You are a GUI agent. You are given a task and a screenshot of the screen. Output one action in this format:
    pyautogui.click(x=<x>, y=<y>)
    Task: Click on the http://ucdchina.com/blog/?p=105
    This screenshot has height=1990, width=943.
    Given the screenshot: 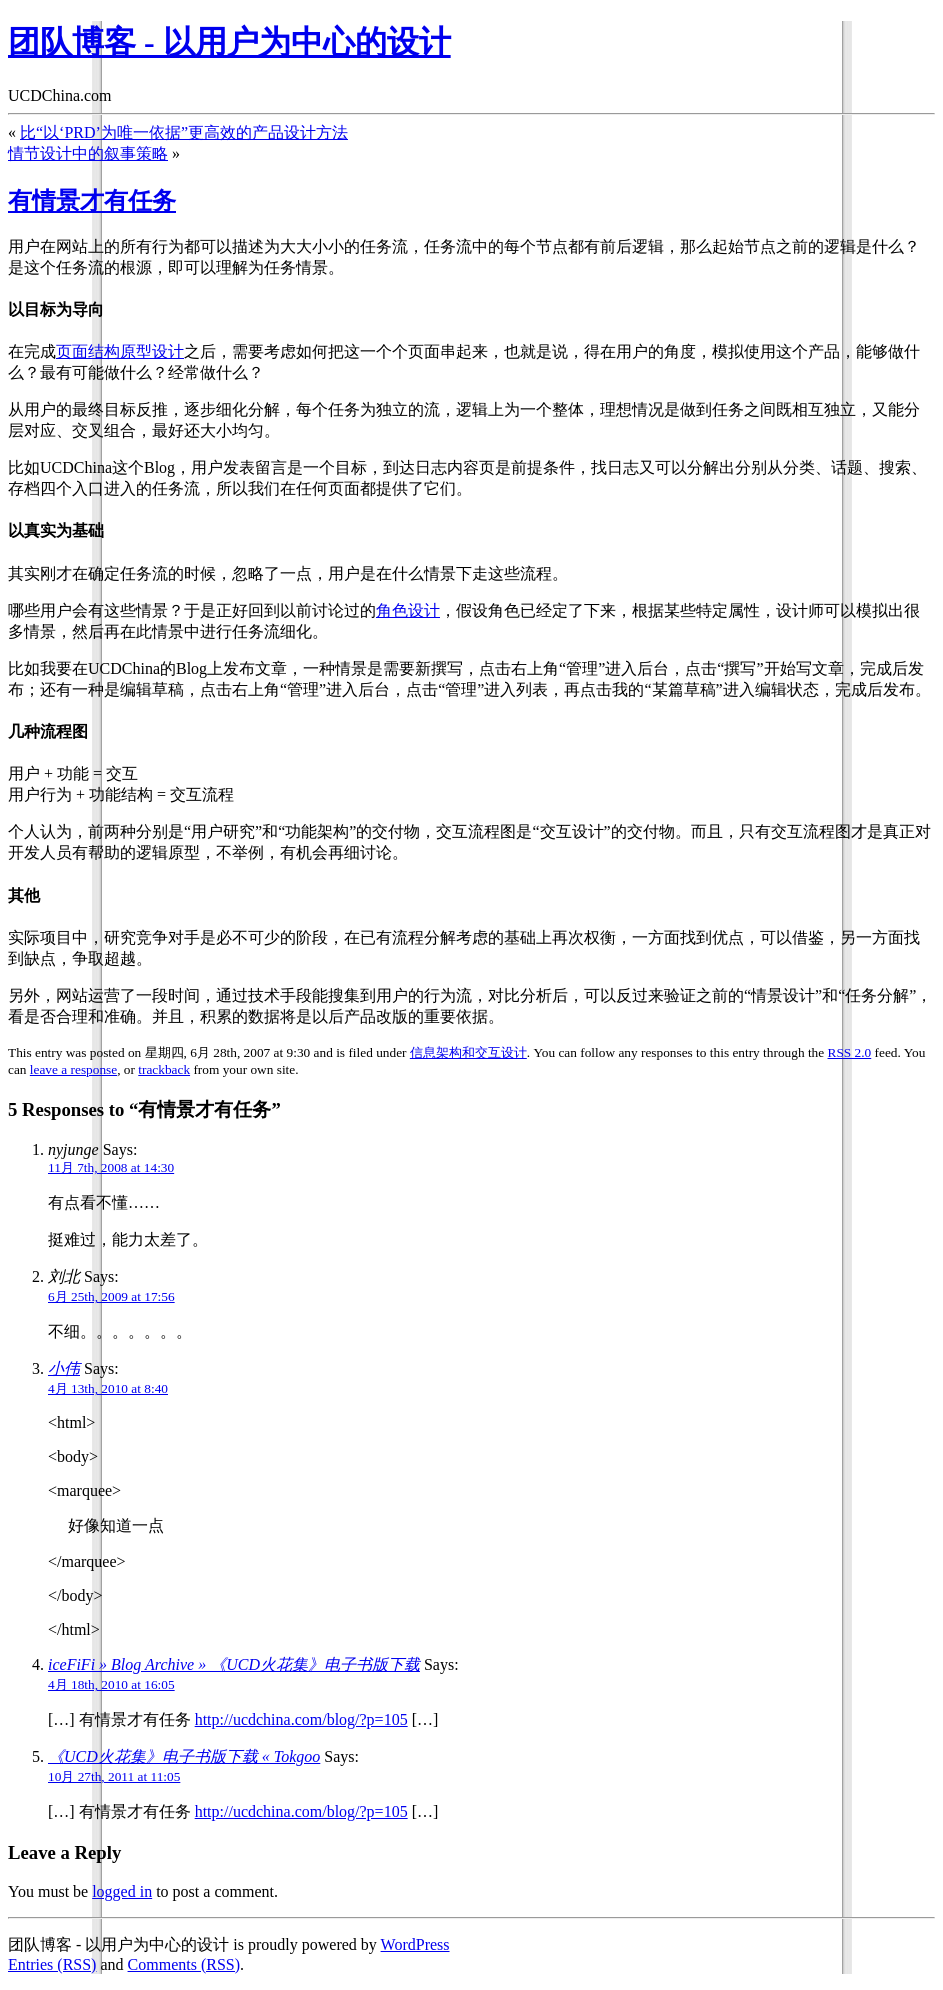 What is the action you would take?
    pyautogui.click(x=301, y=1719)
    